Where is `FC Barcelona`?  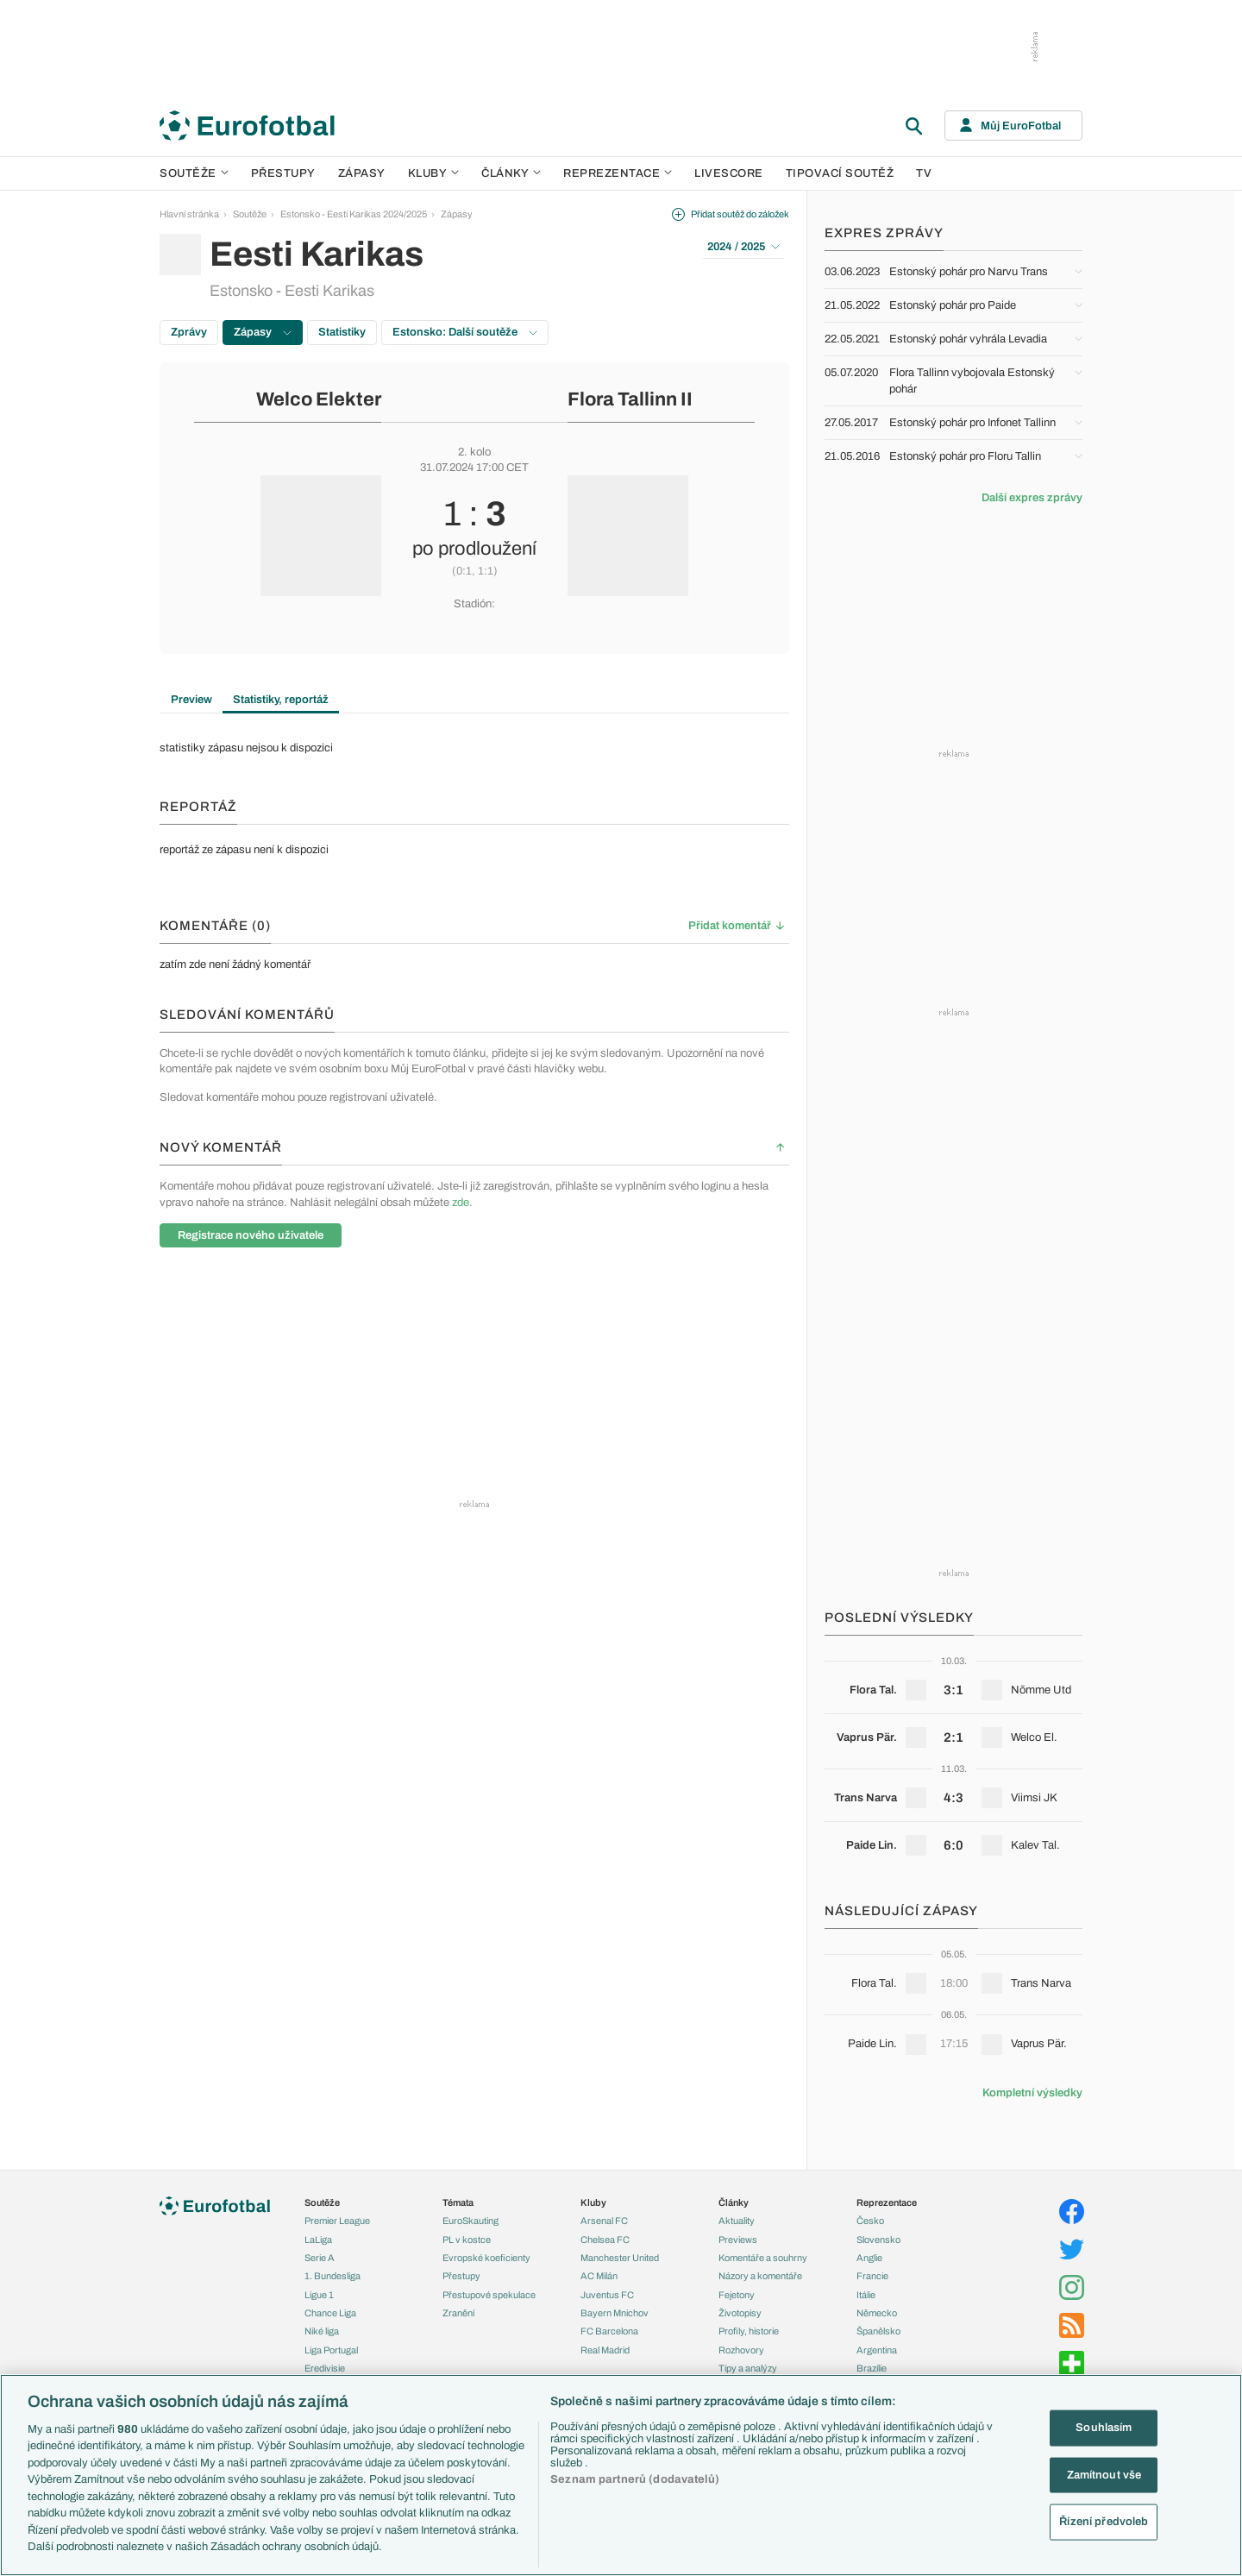 FC Barcelona is located at coordinates (609, 2331).